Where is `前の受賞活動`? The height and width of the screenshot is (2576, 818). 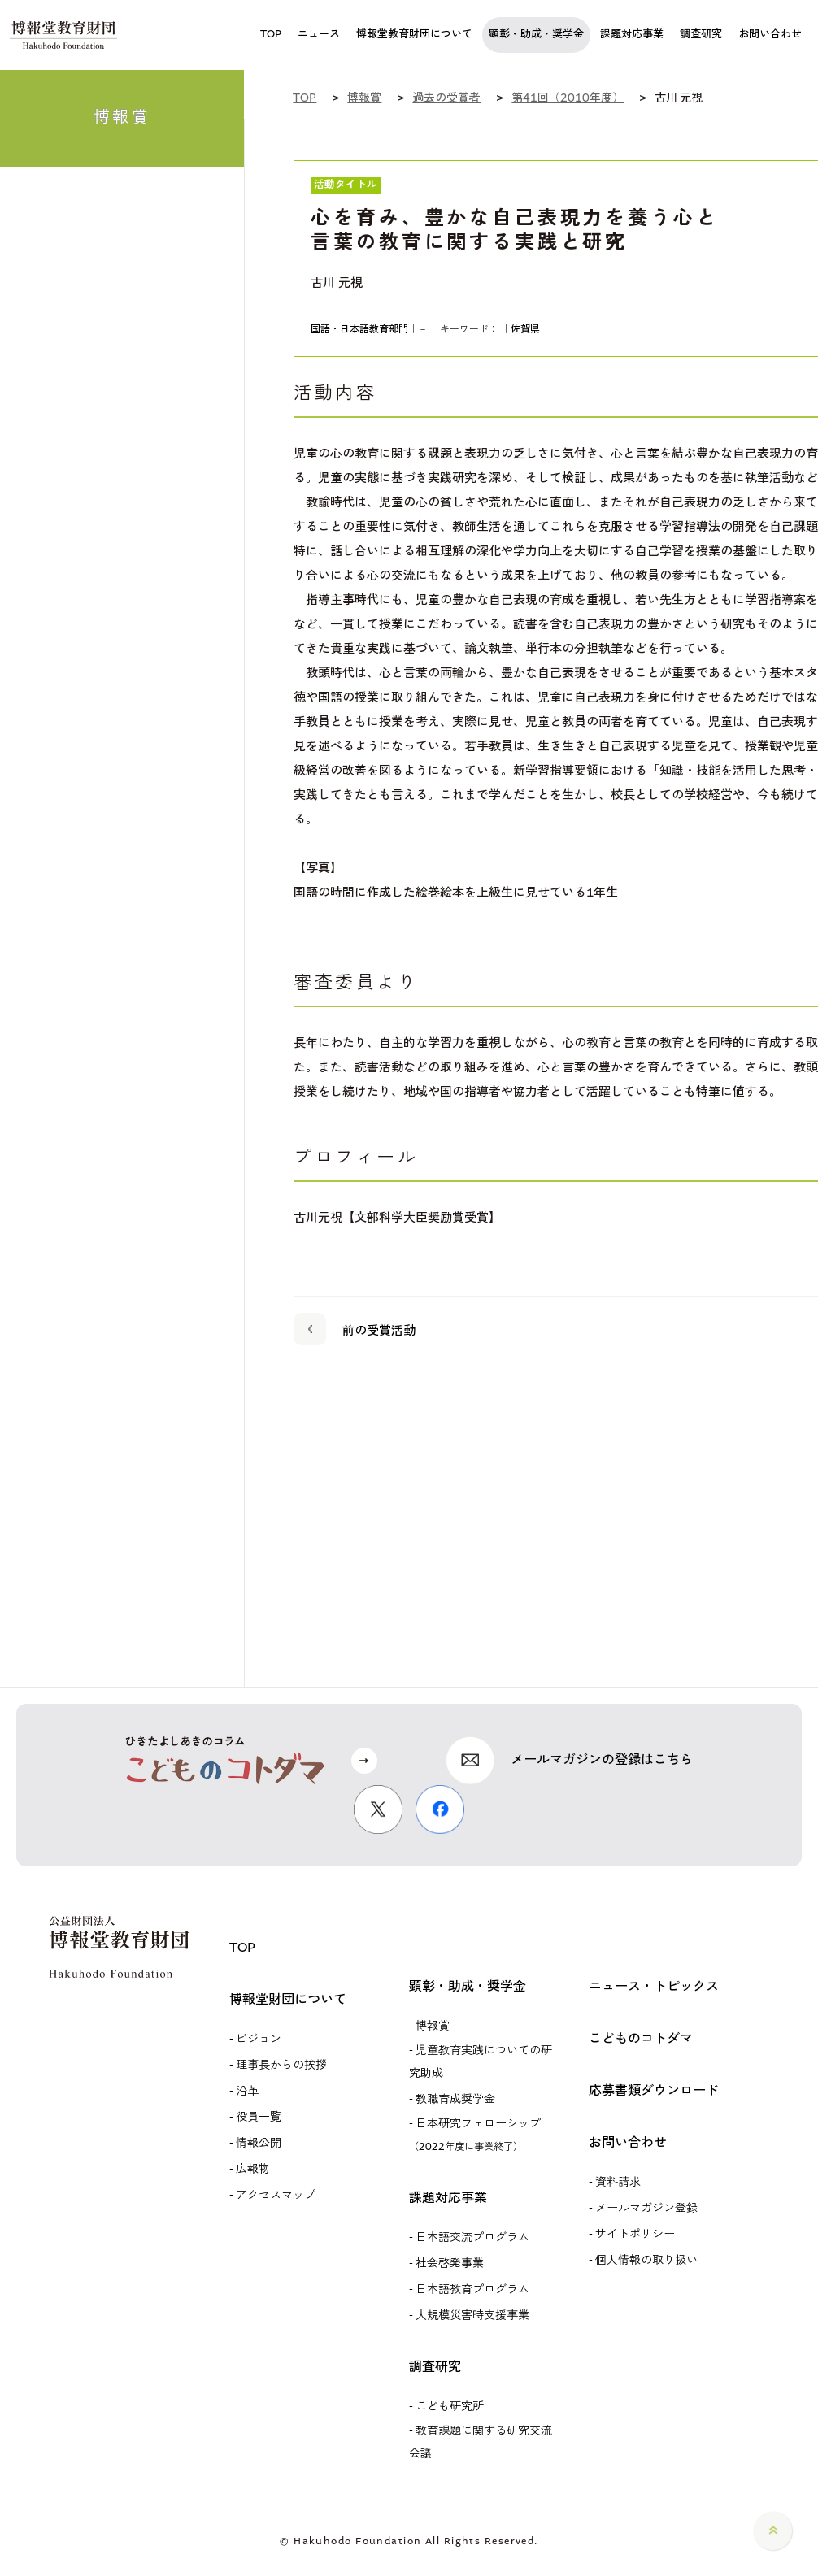
前の受賞活動 is located at coordinates (355, 1328).